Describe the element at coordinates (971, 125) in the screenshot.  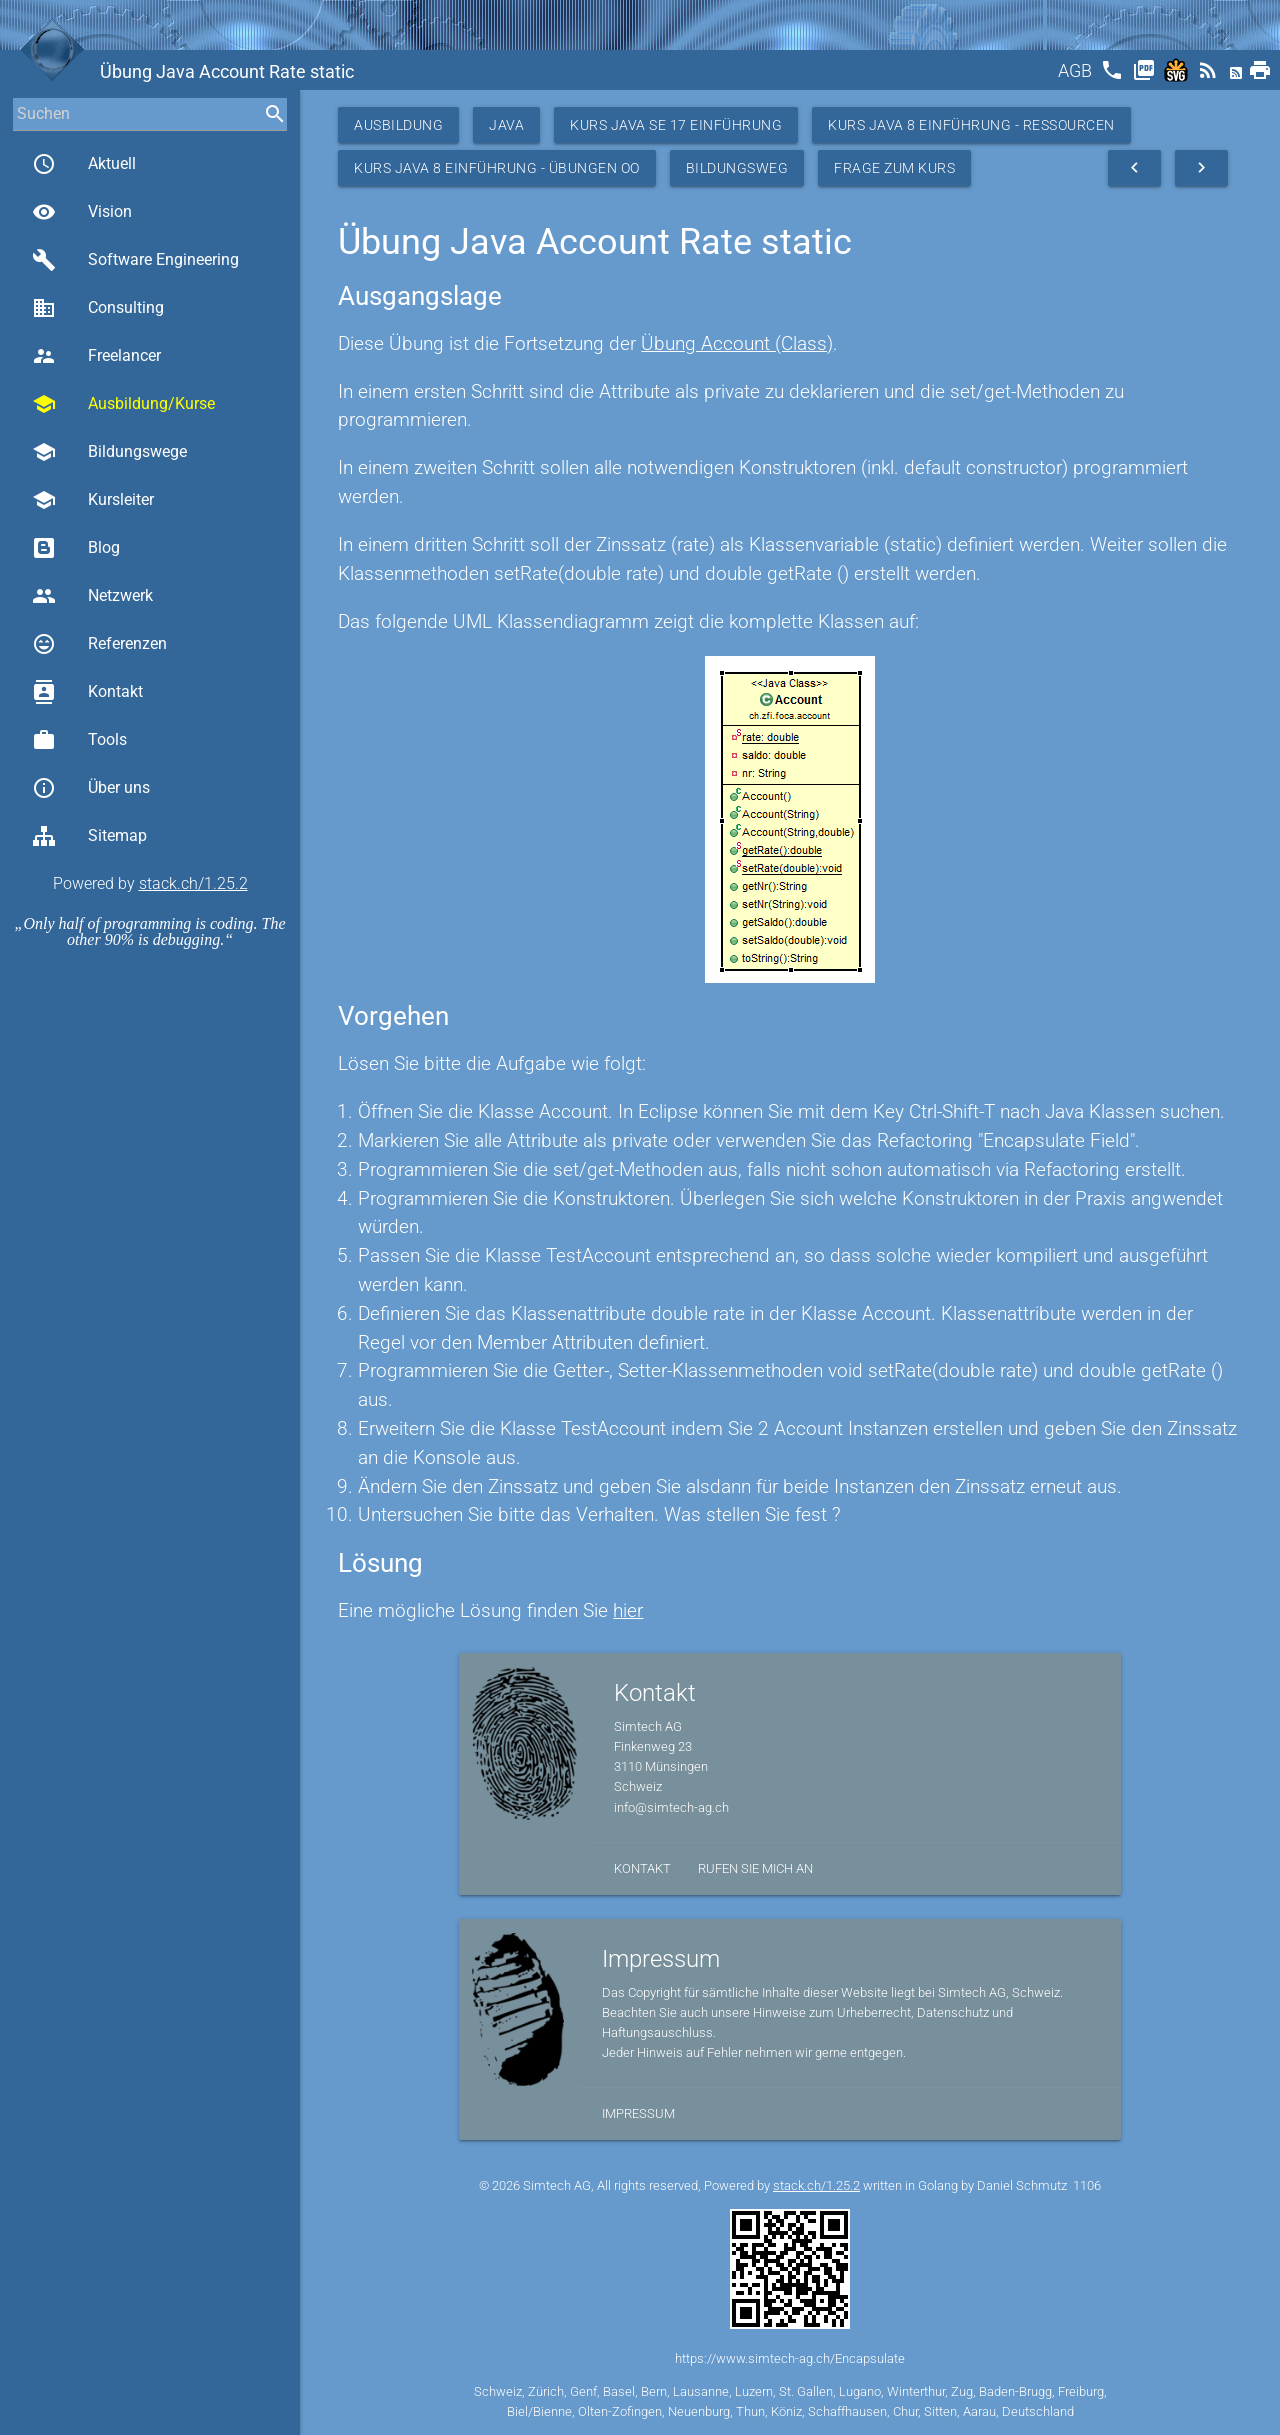
I see `Kurs Java 8 Einführung - Ressourcen` at that location.